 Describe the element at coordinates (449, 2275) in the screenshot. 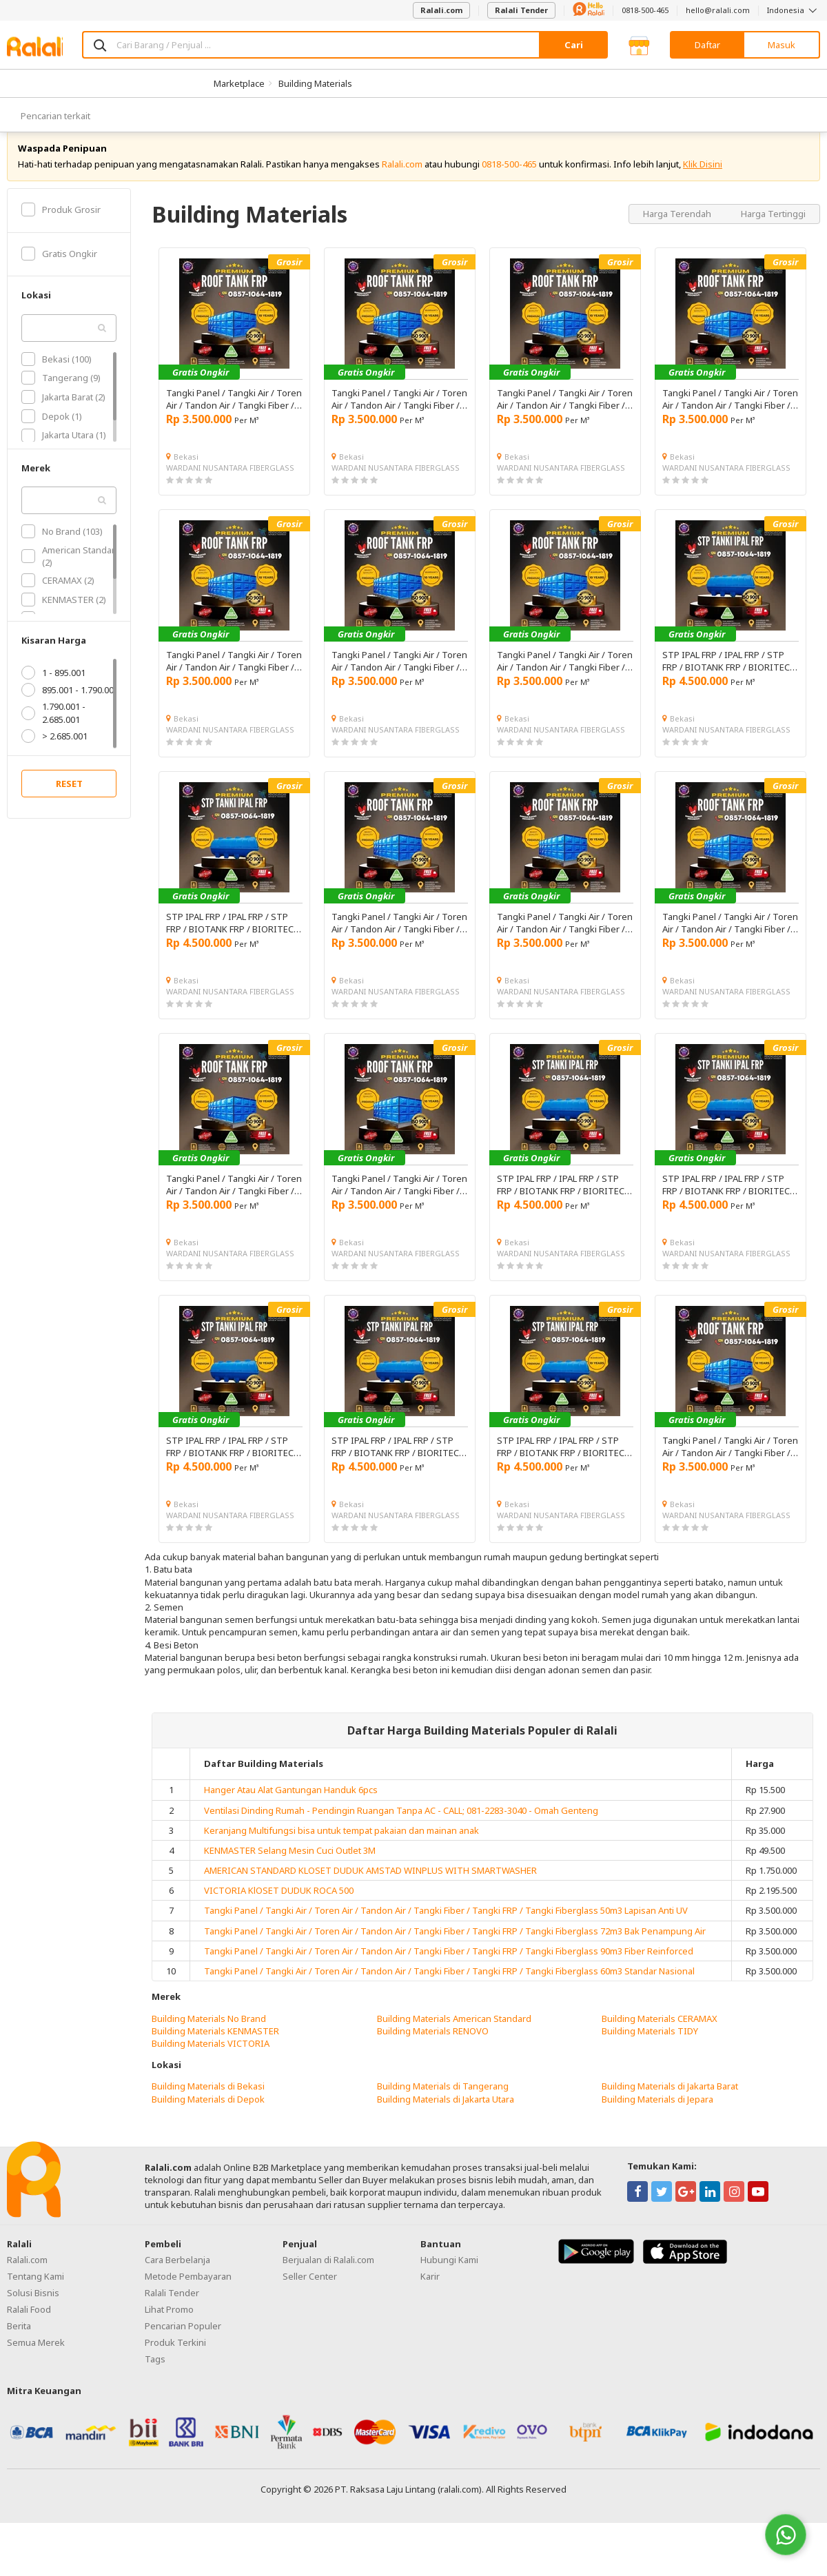

I see `Hubungi Kami` at that location.